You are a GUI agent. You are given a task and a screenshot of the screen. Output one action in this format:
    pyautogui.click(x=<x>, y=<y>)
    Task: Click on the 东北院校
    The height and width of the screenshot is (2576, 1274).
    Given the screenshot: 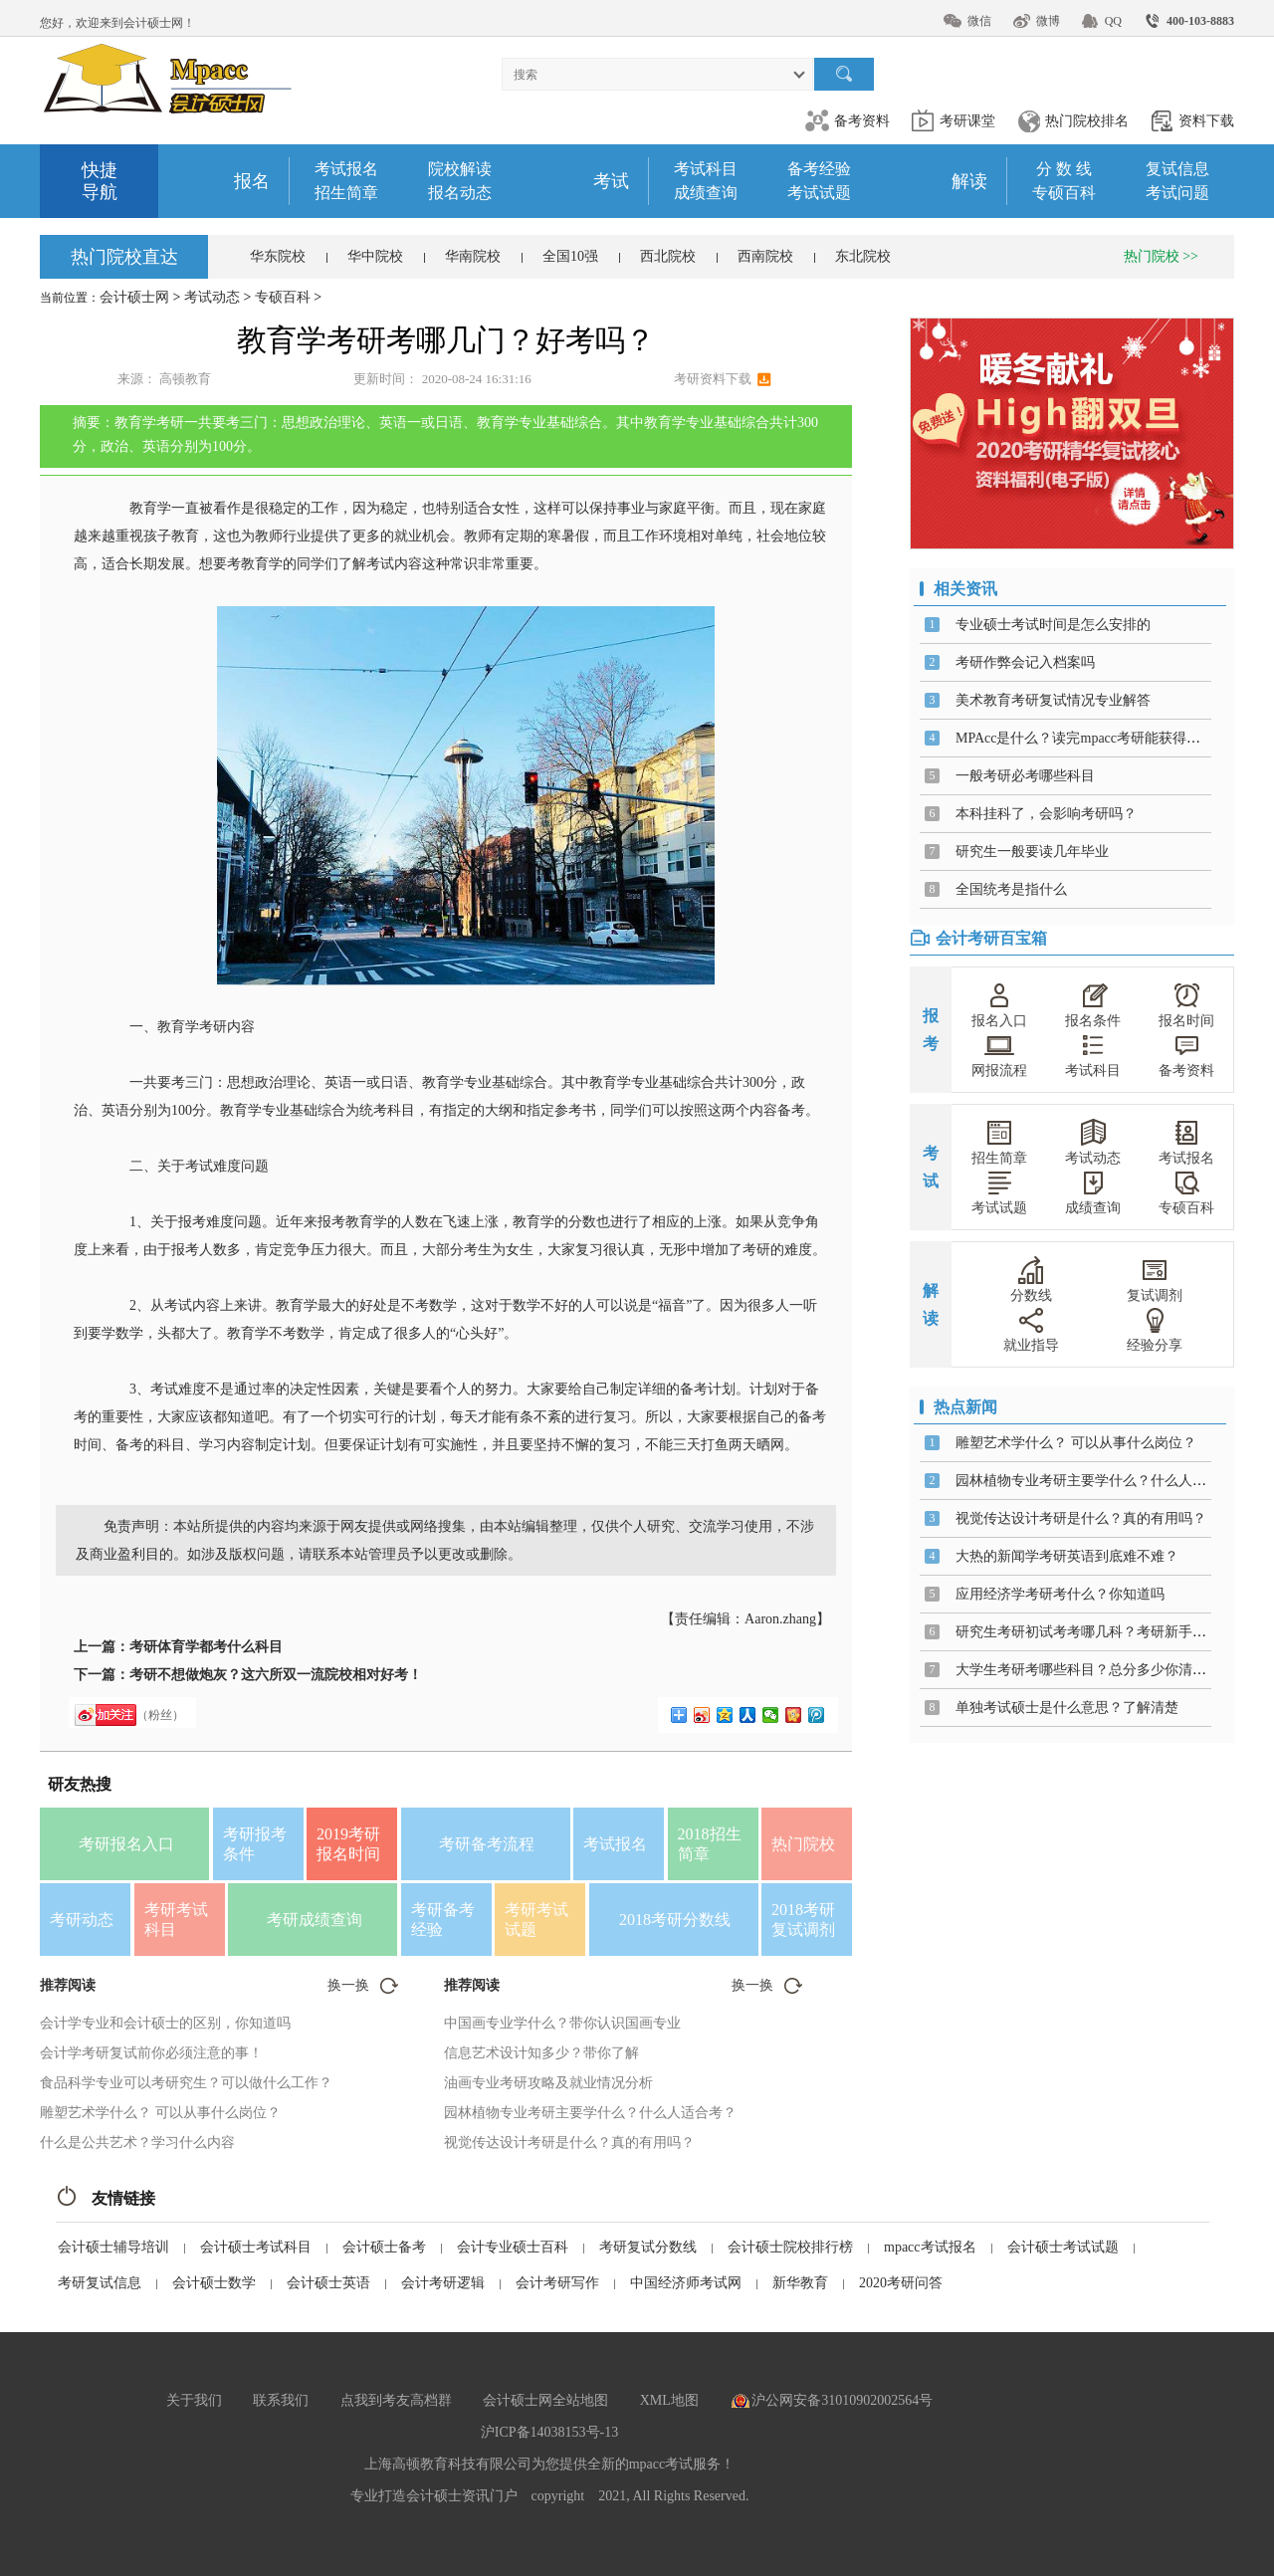 What is the action you would take?
    pyautogui.click(x=863, y=256)
    